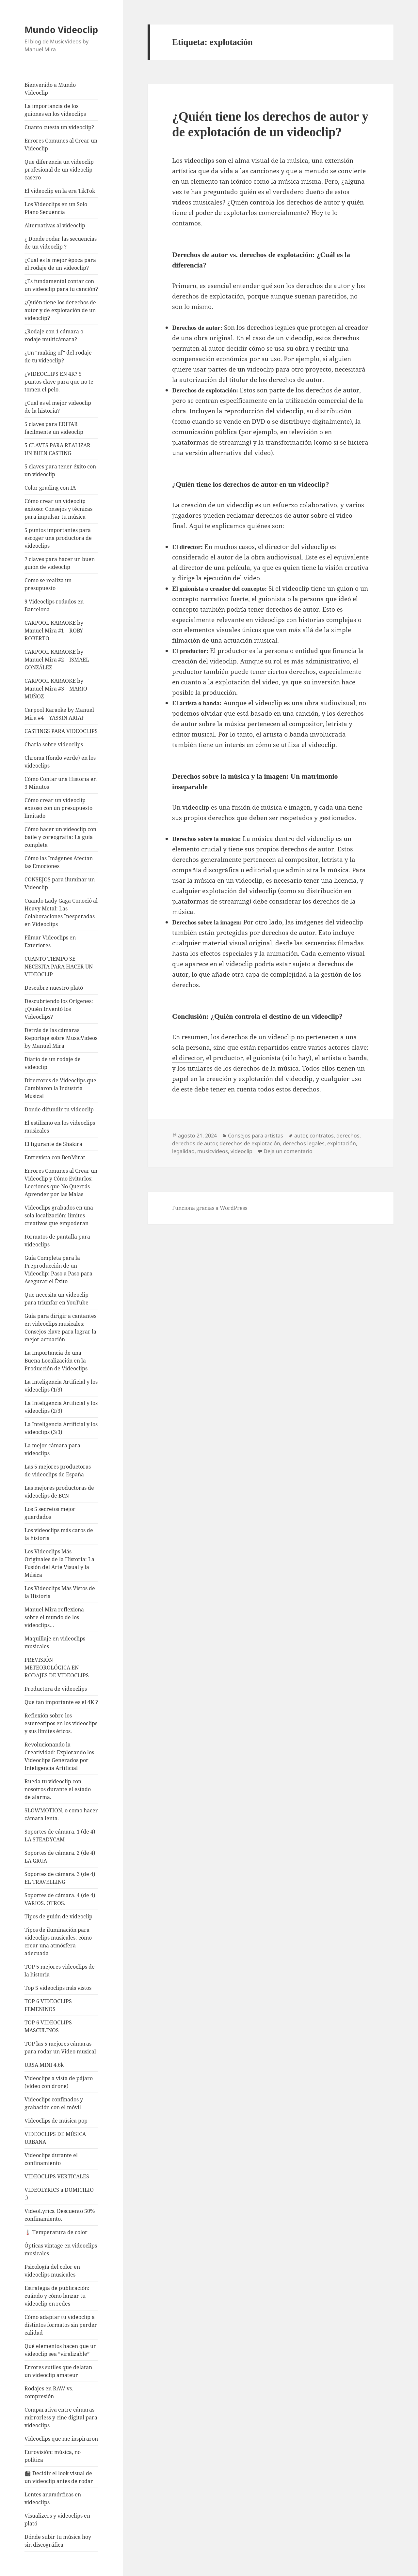 The image size is (418, 2576). Describe the element at coordinates (58, 966) in the screenshot. I see `CUANTO TIEMPO SE NECESITA PARA HACER UN VIDEOCLIP` at that location.